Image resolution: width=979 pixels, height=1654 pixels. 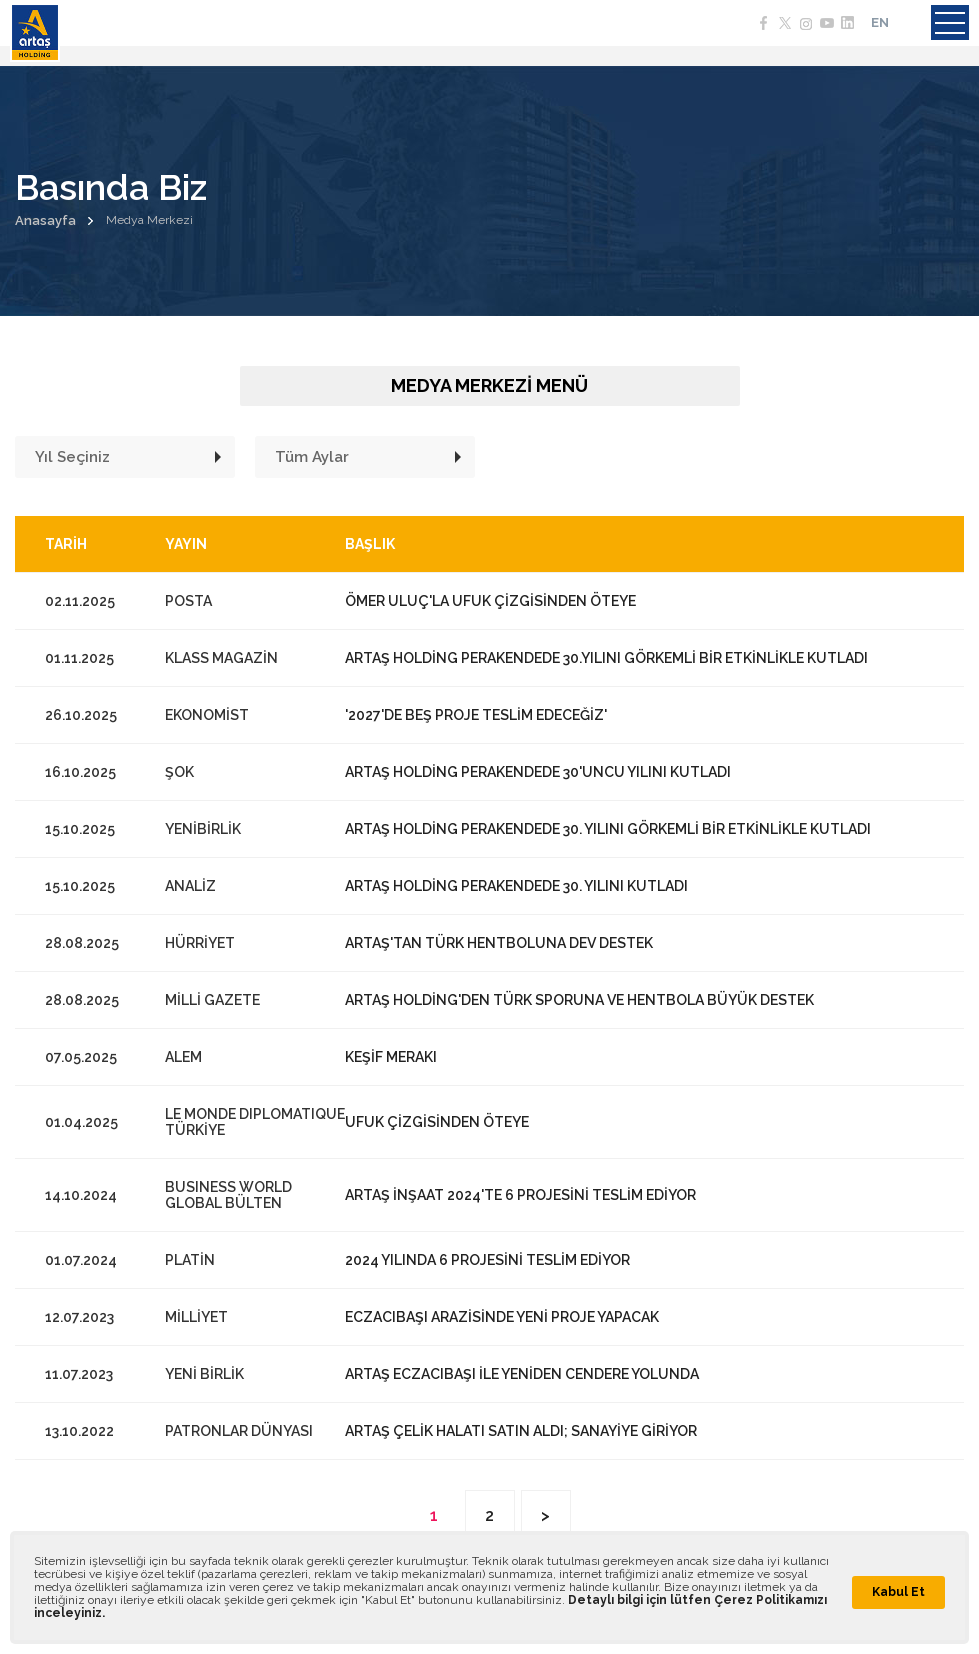 I want to click on MEDYA MERKEZİ MENÜ, so click(x=489, y=385).